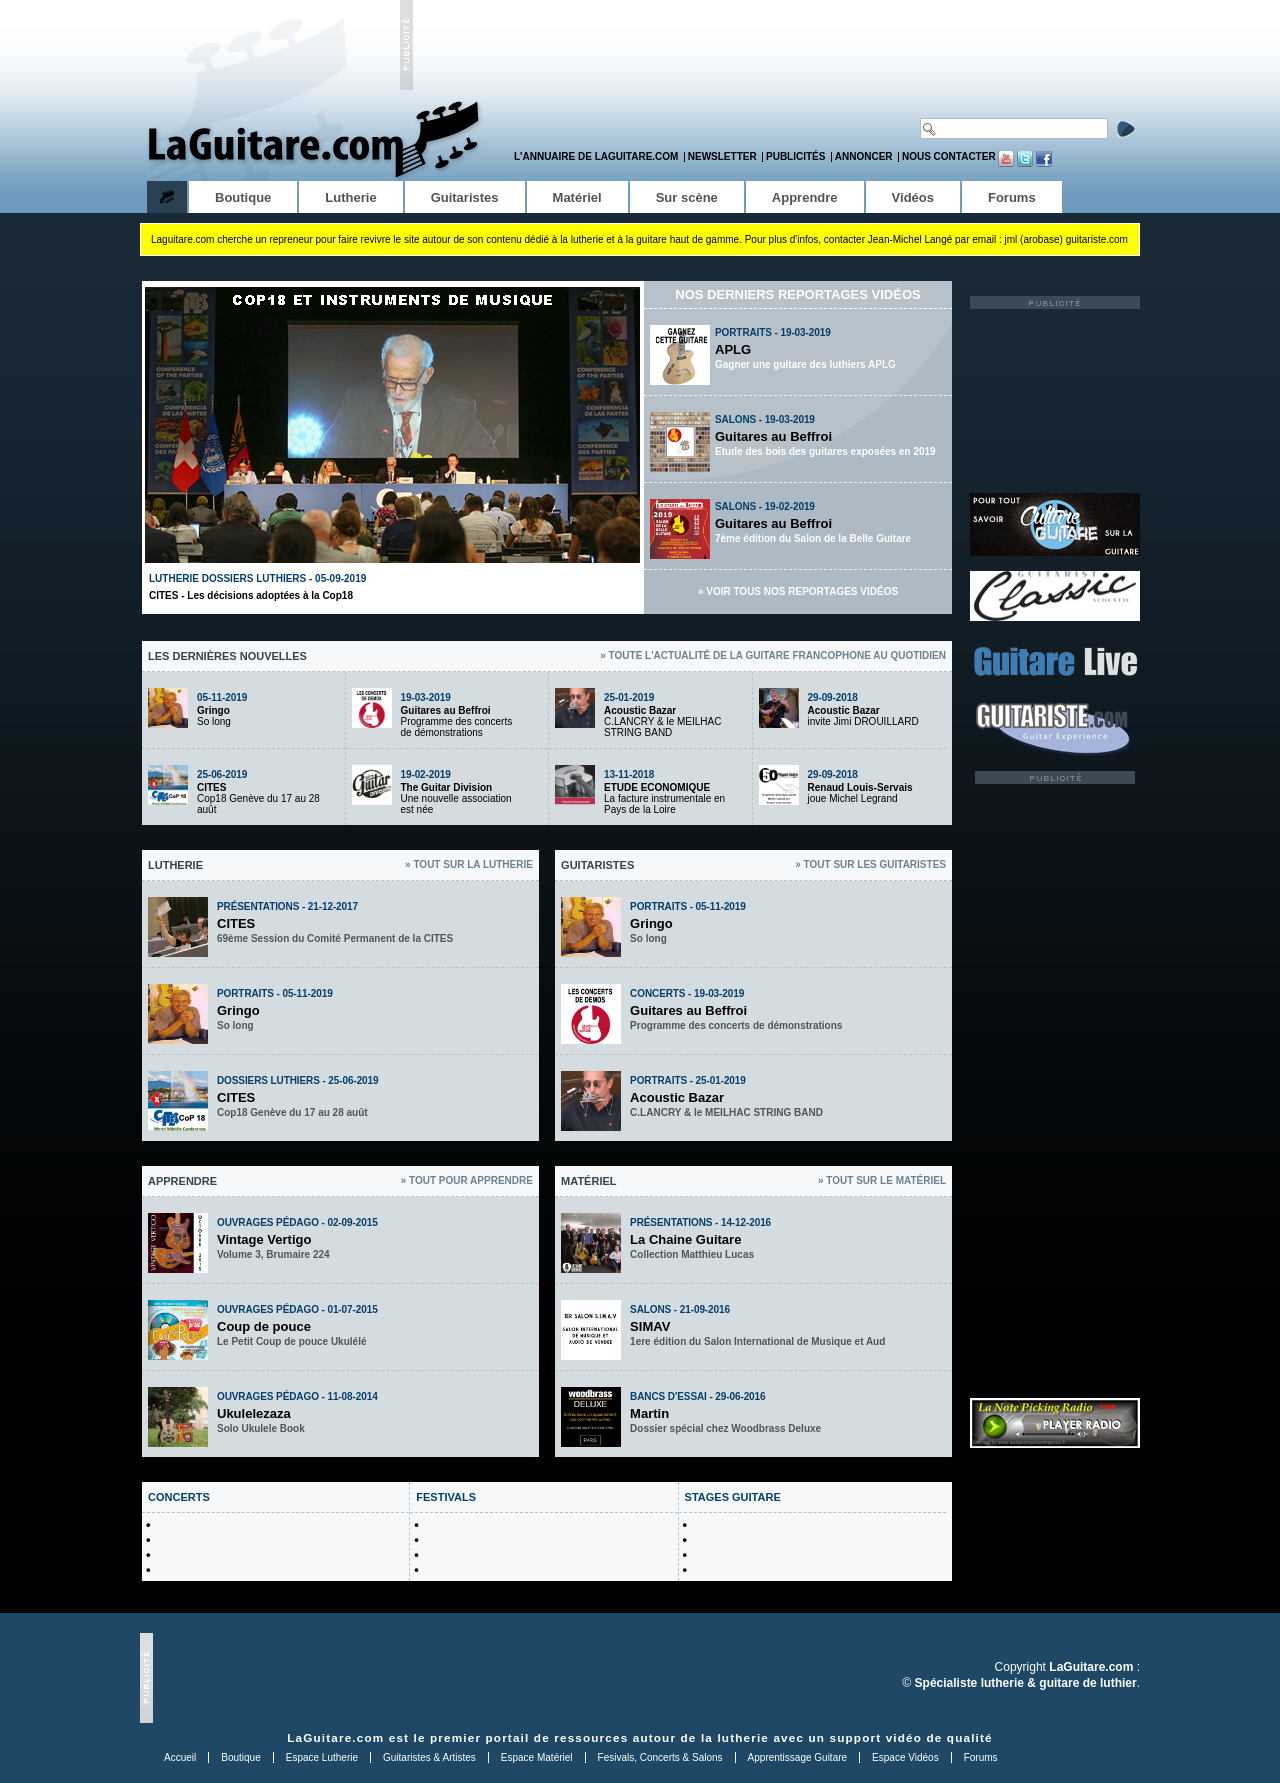 This screenshot has height=1783, width=1280. What do you see at coordinates (660, 1757) in the screenshot?
I see `Fesivals, Concerts & Salons` at bounding box center [660, 1757].